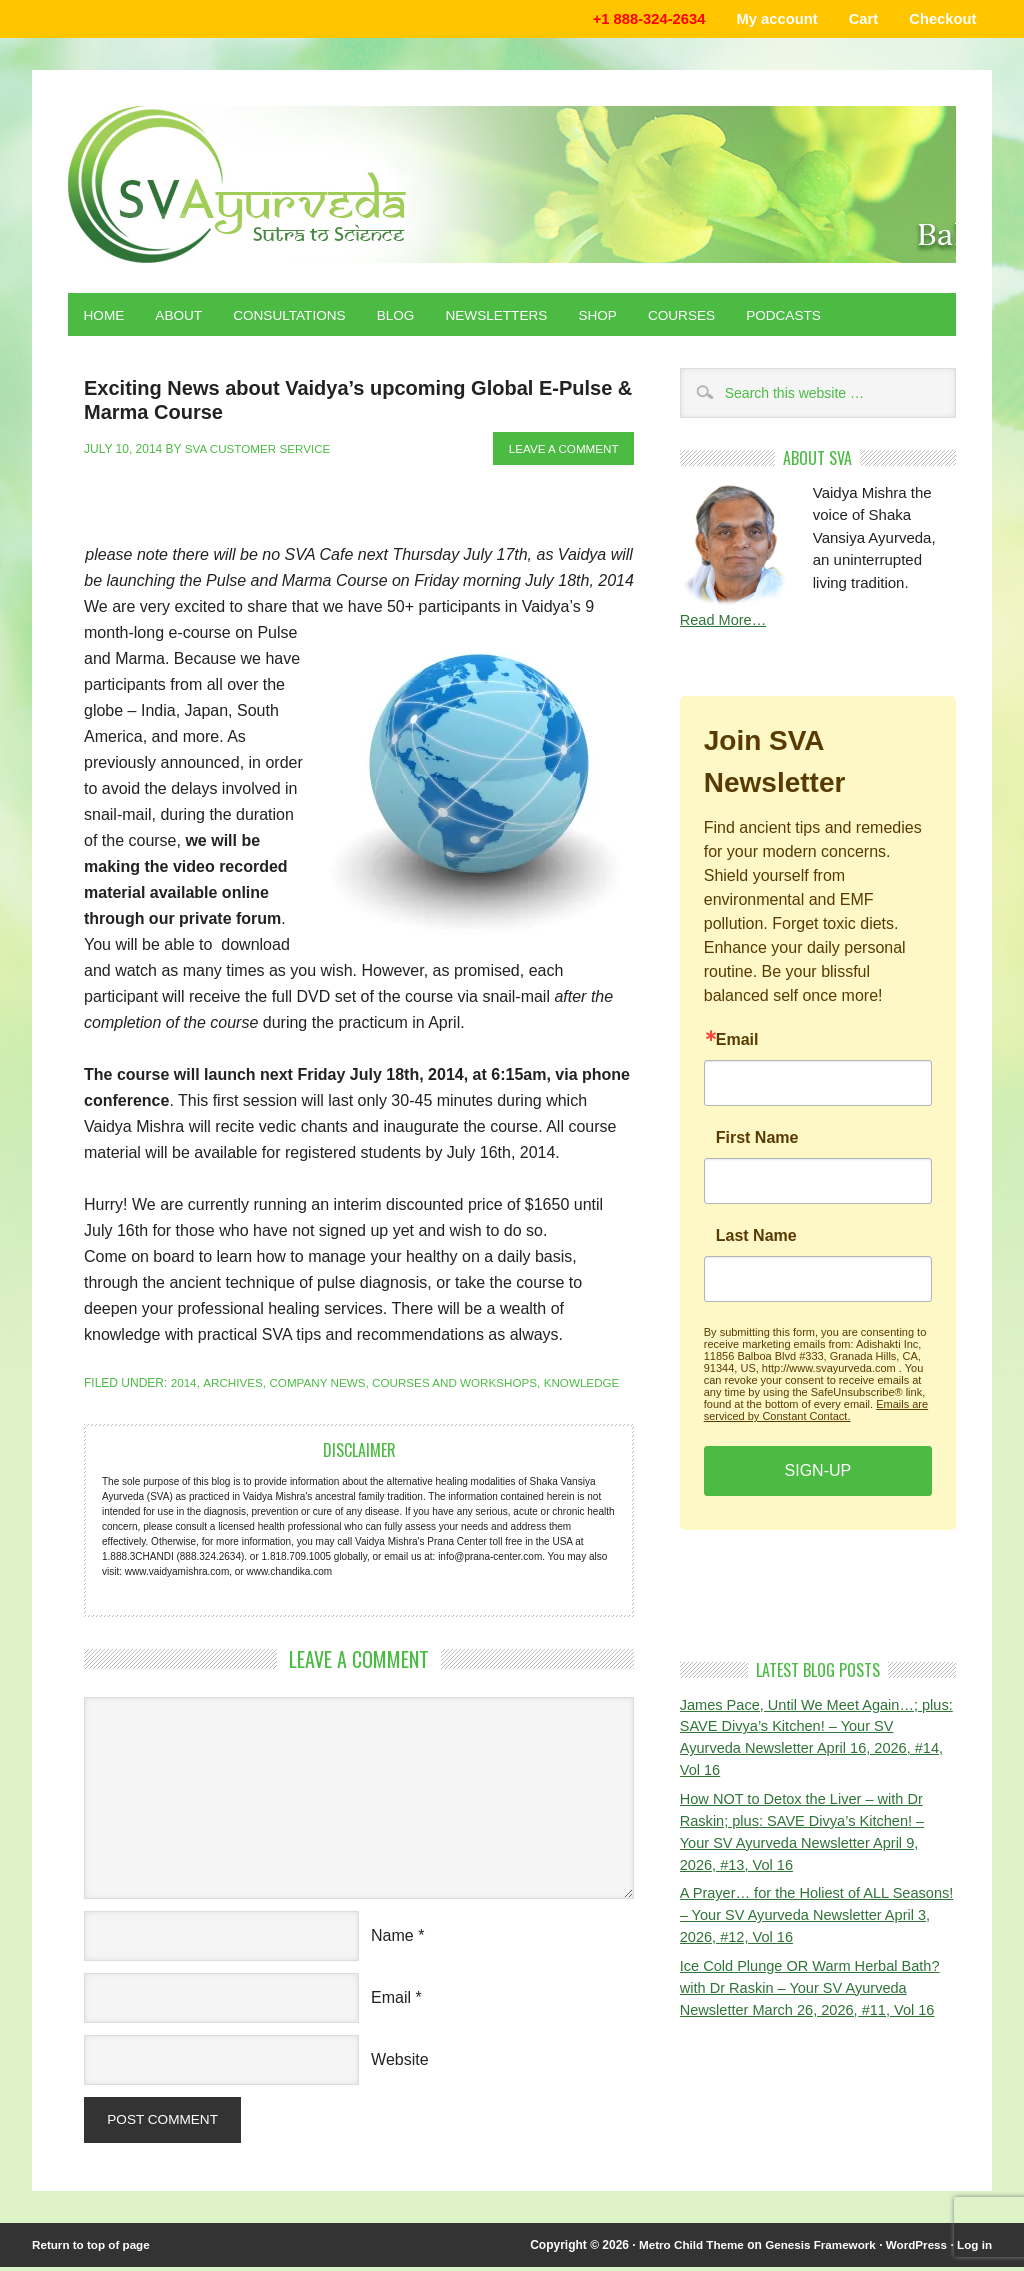 The width and height of the screenshot is (1024, 2271). I want to click on Ice Cold Plunge OR Warm Herbal Bath? with Dr Raskin – Your SV Ayurveda Newsletter March 26, 2026, #11, Vol 16, so click(814, 1995).